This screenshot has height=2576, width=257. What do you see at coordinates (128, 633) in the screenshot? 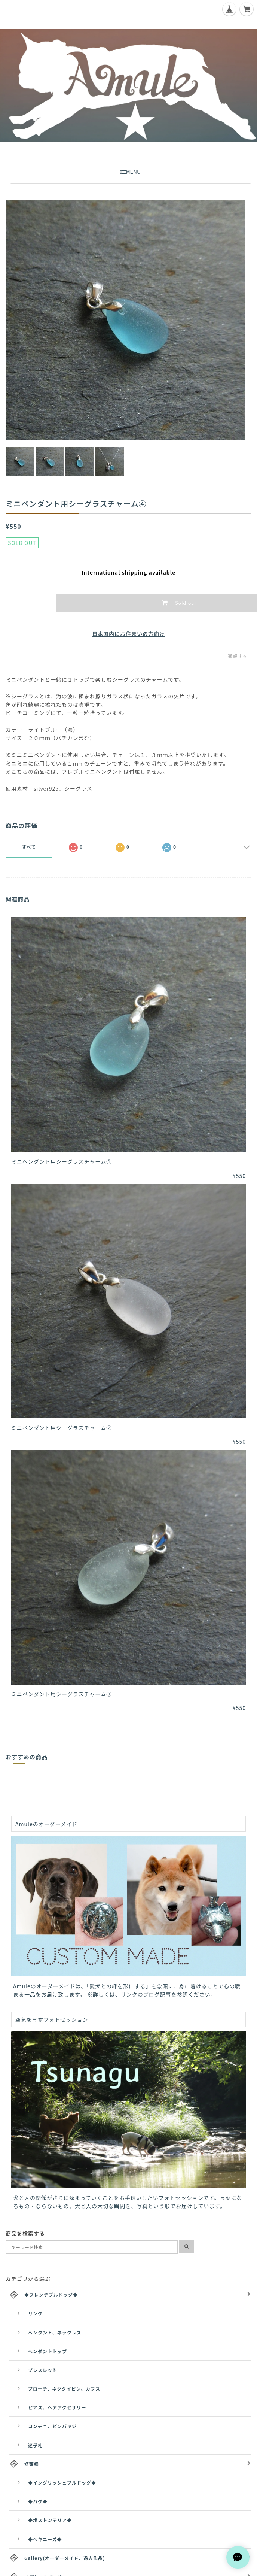
I see `日本国内にお住まいの方向け` at bounding box center [128, 633].